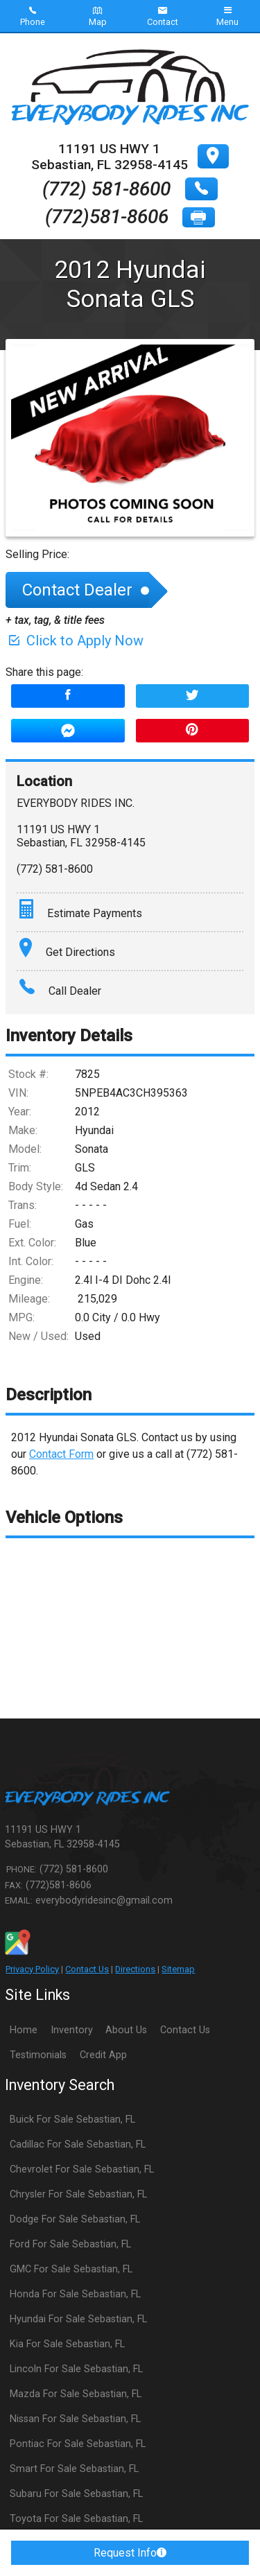 This screenshot has height=2576, width=260. Describe the element at coordinates (98, 16) in the screenshot. I see `Map` at that location.